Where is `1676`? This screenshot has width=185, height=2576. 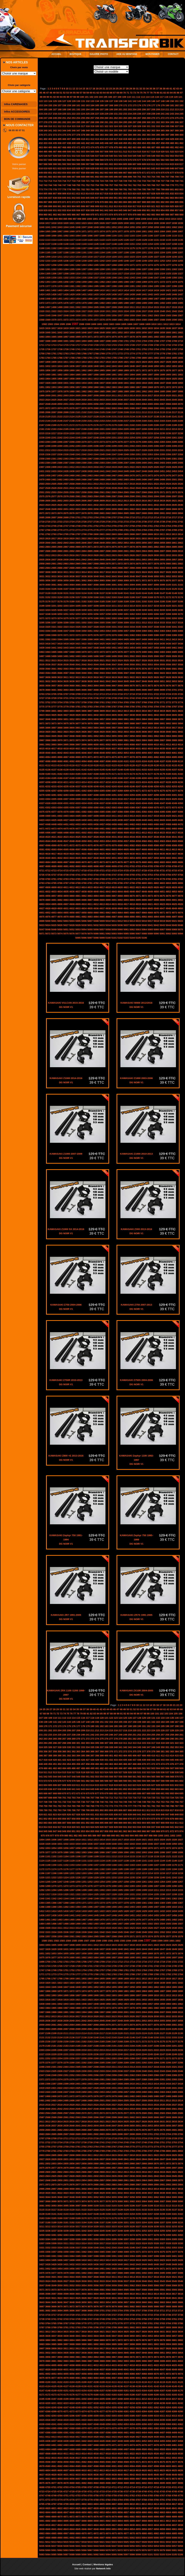
1676 is located at coordinates (120, 336).